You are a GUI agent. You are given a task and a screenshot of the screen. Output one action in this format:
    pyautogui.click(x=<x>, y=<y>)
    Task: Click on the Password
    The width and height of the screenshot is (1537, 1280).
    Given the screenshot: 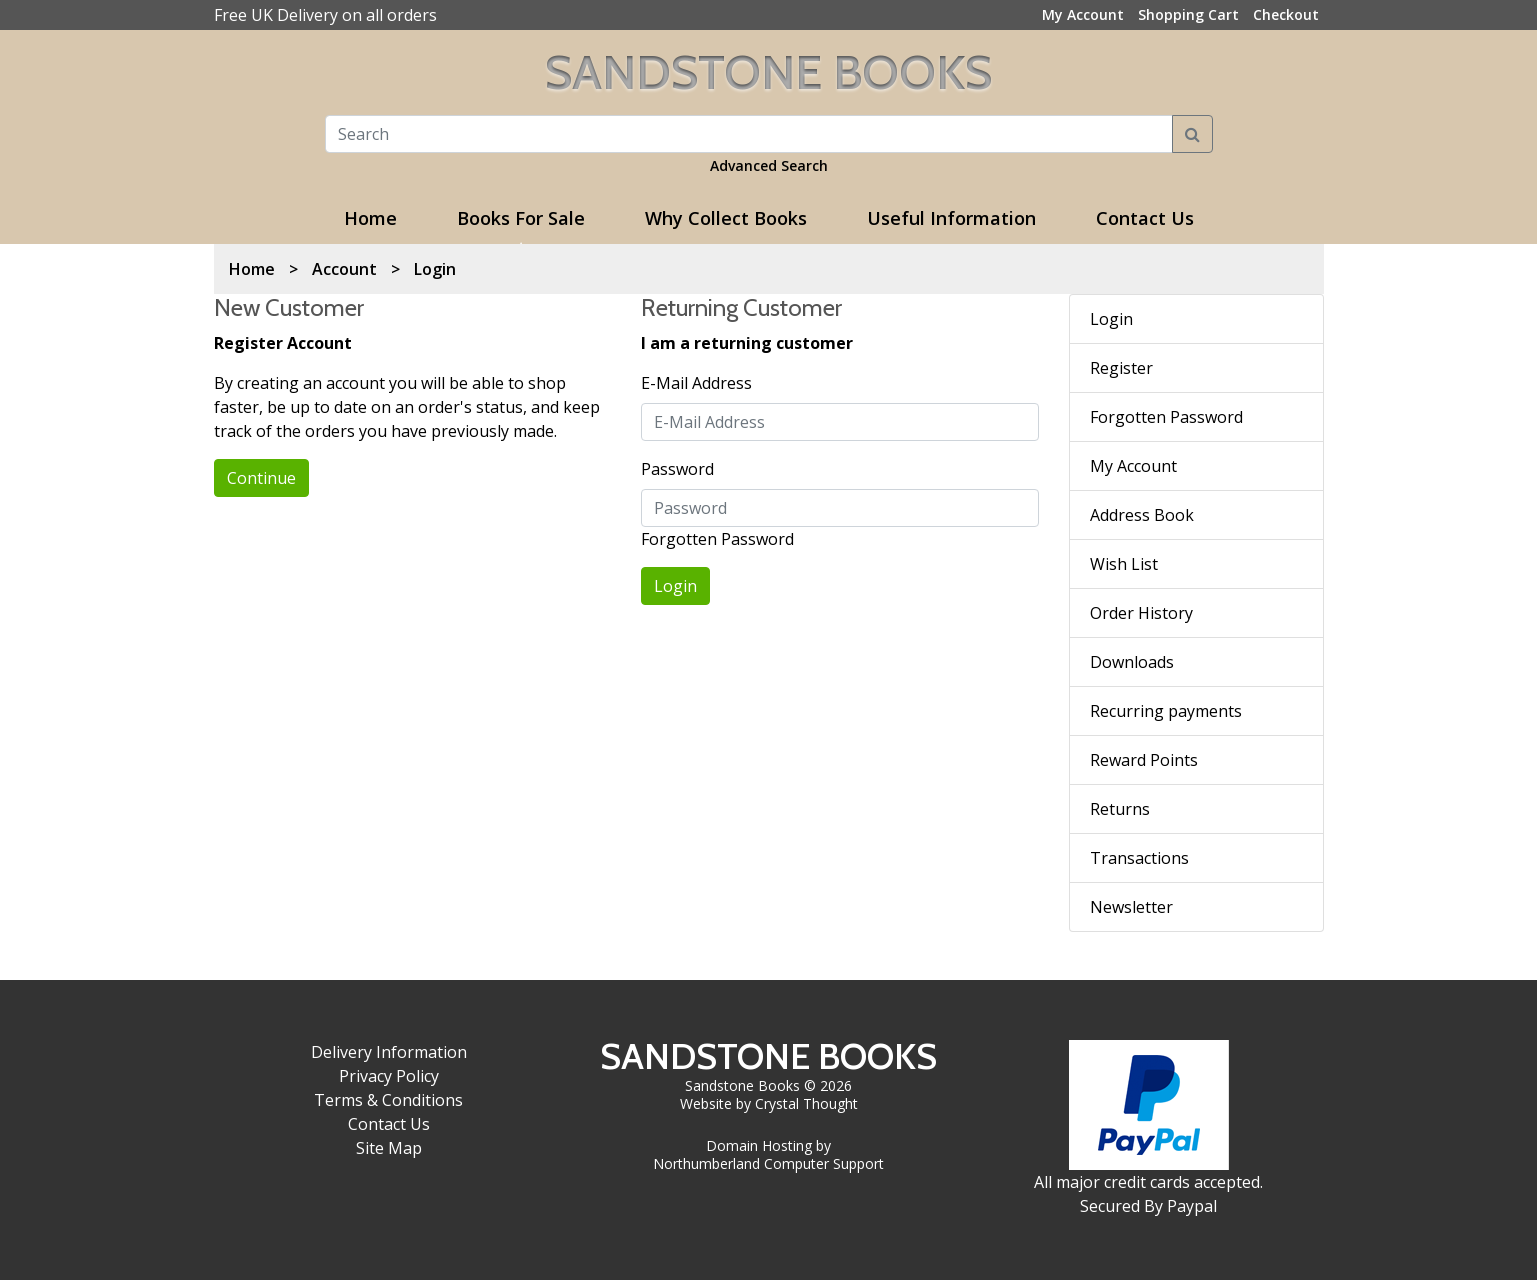 What is the action you would take?
    pyautogui.click(x=677, y=469)
    